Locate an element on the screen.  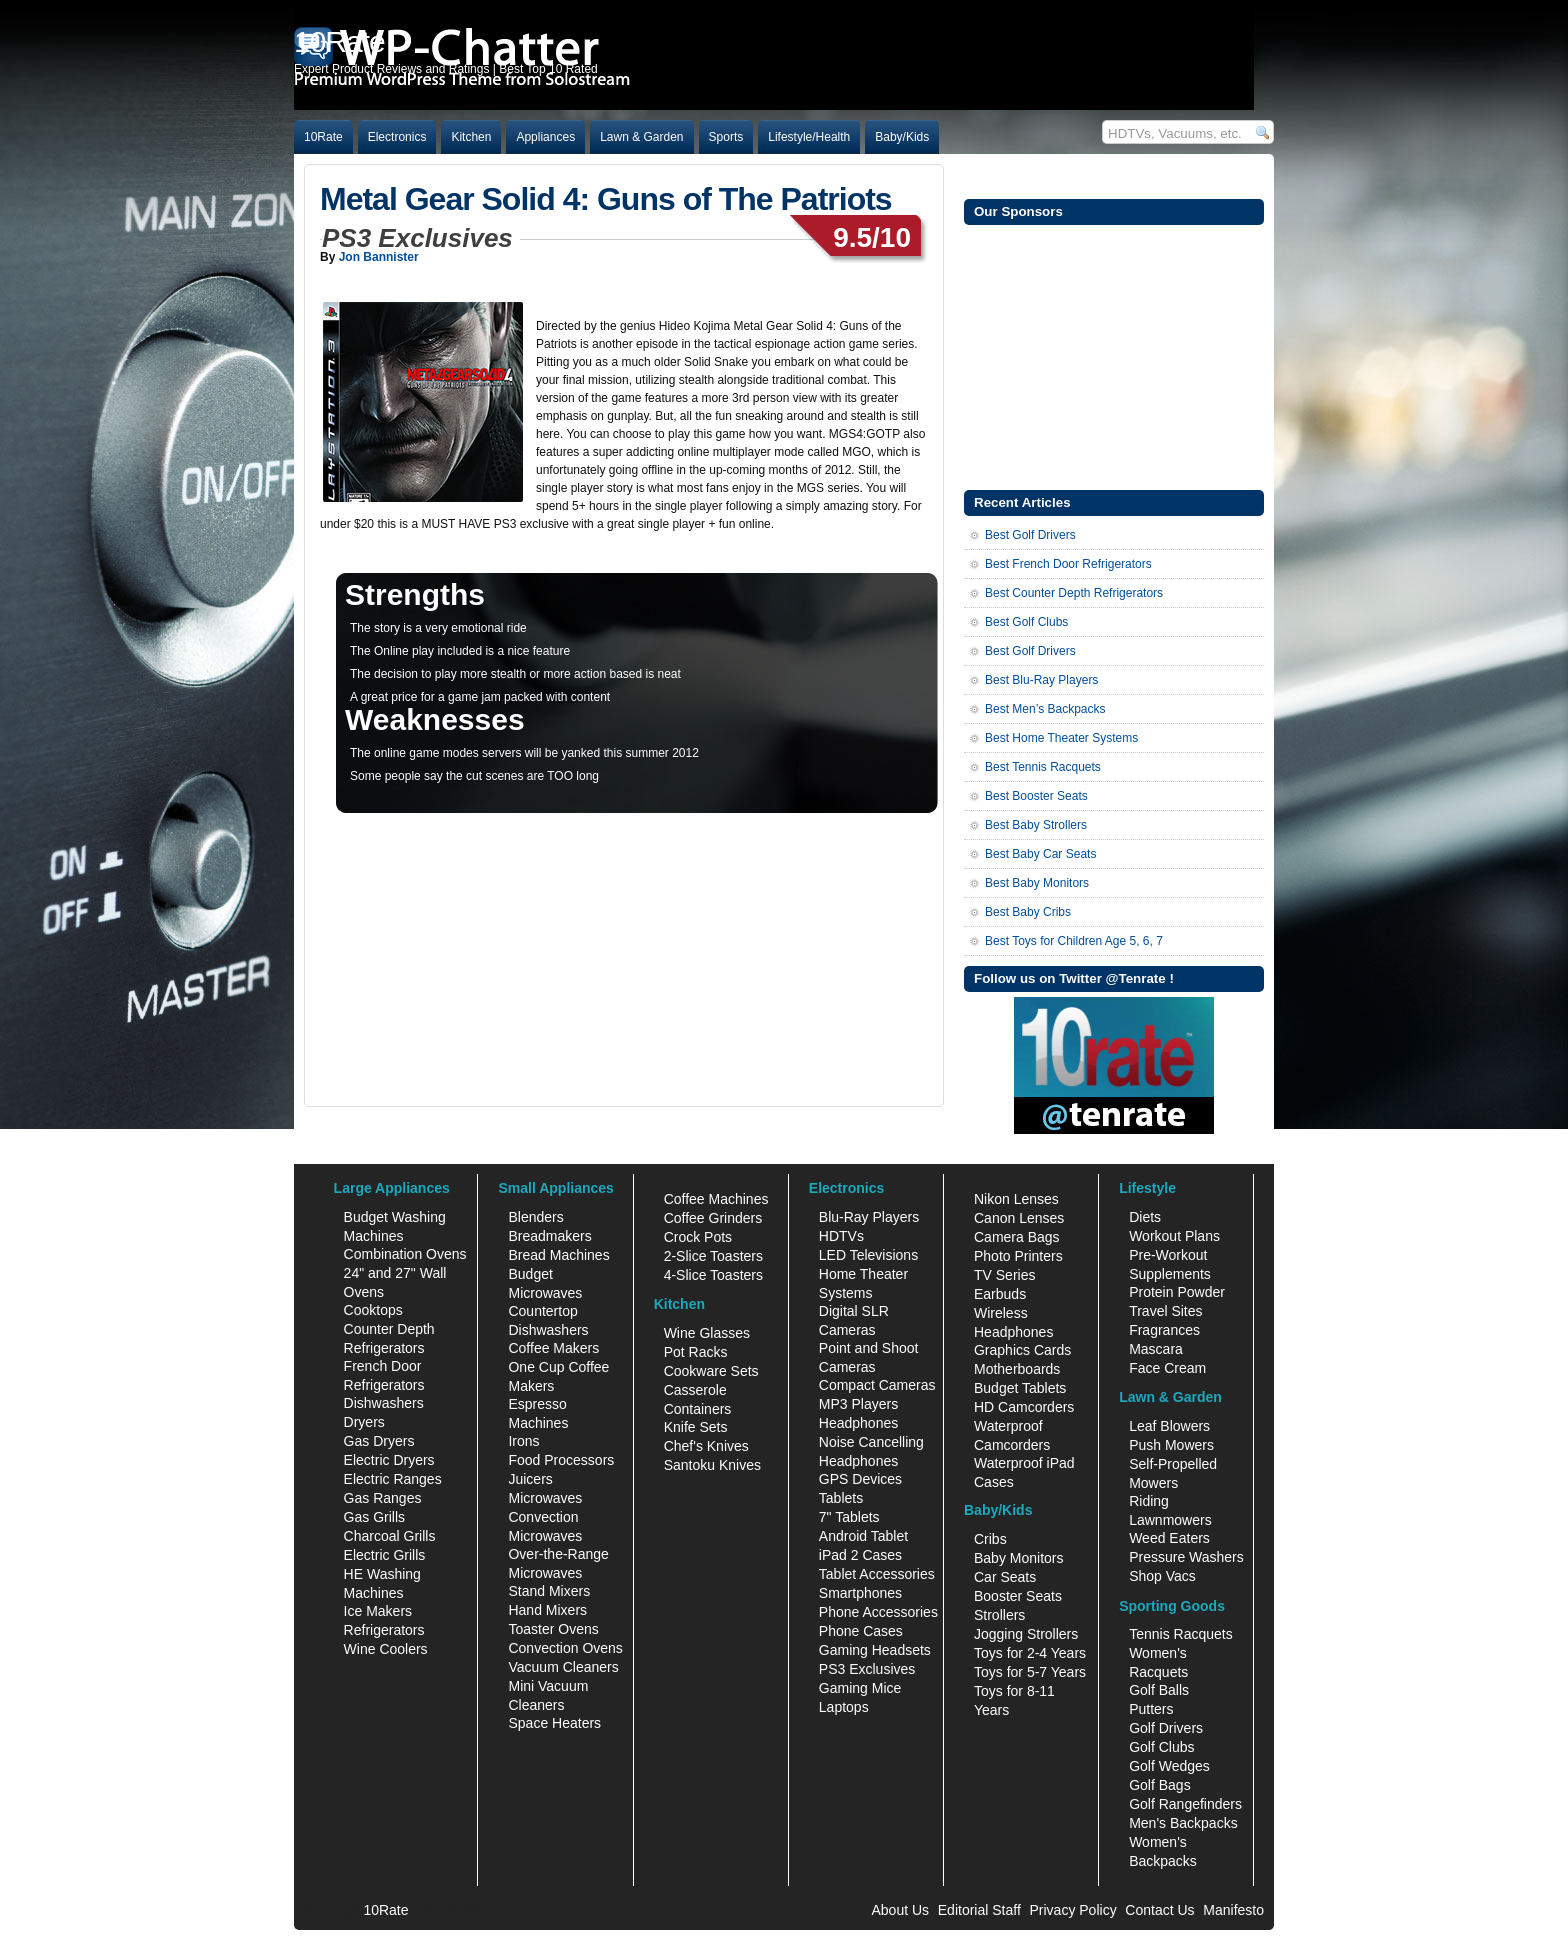
Ice Makers is located at coordinates (378, 1611).